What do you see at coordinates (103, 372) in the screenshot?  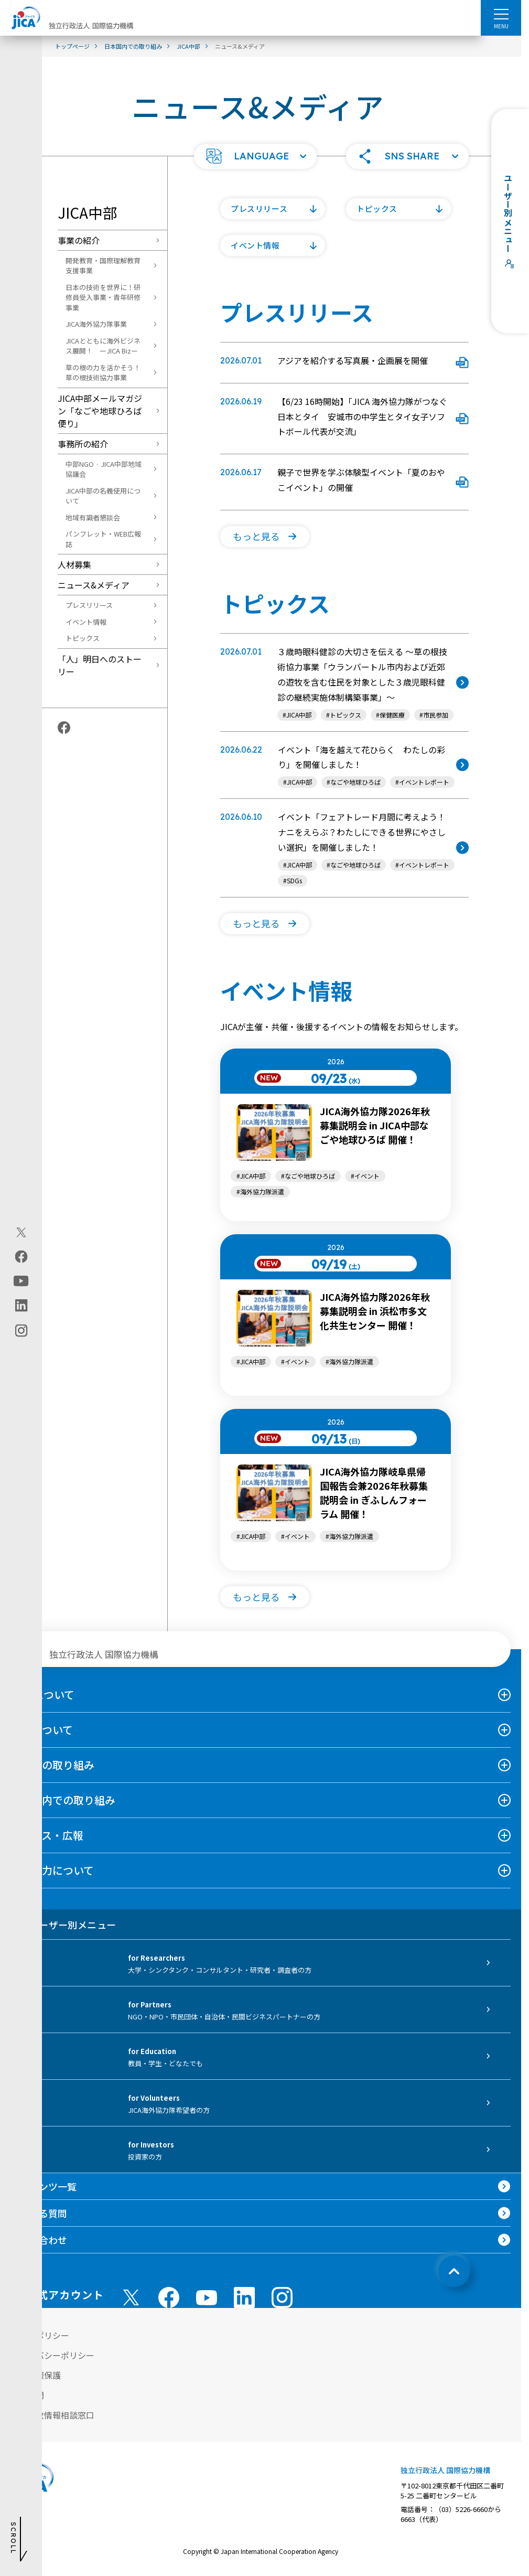 I see `草の根の力を活かそう！草の根技術協力事業` at bounding box center [103, 372].